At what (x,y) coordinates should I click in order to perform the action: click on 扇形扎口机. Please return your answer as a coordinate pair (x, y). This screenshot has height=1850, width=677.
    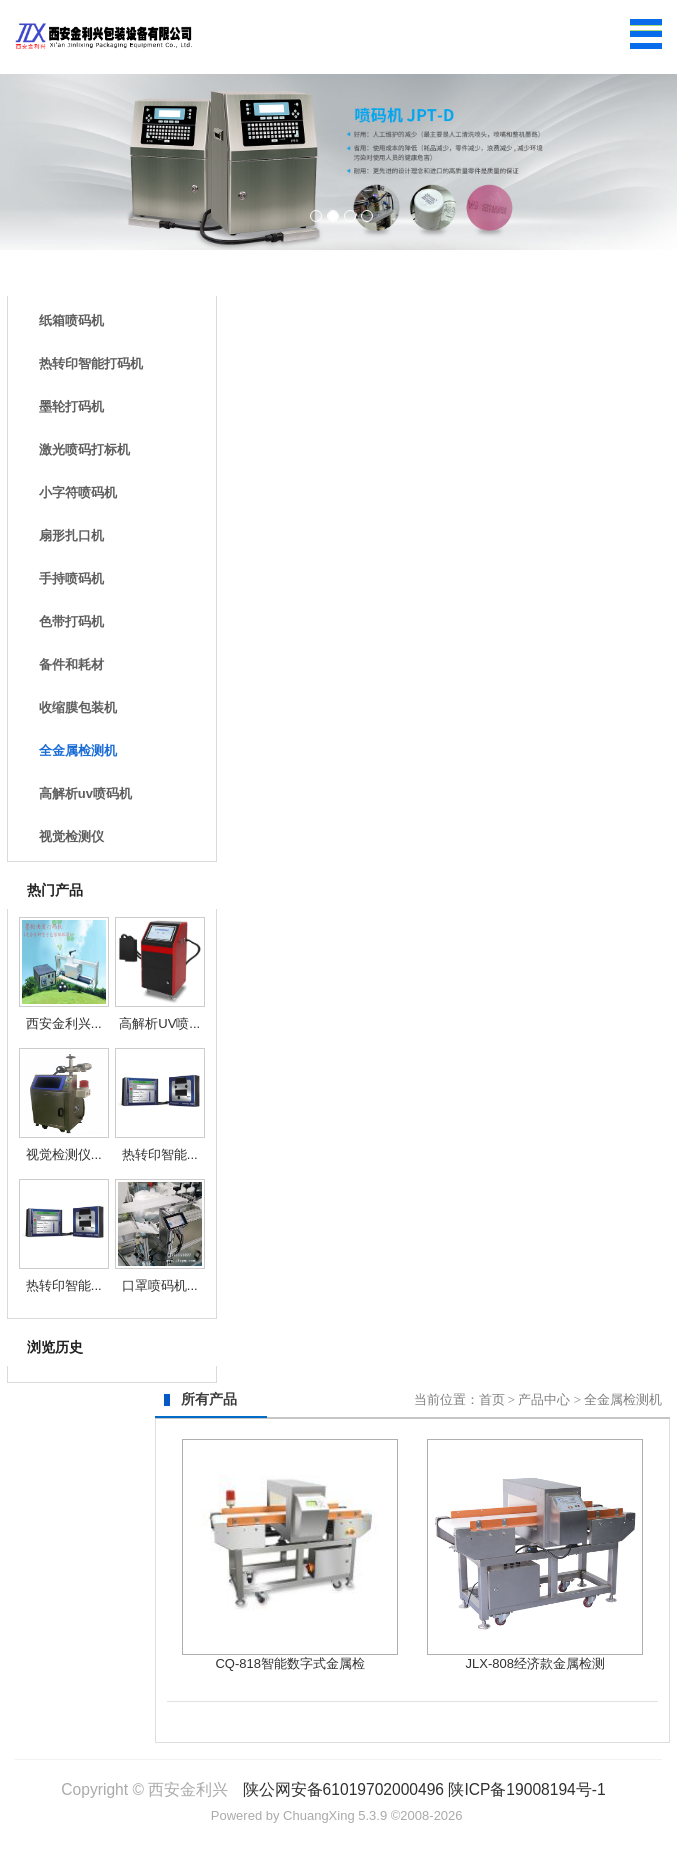
    Looking at the image, I should click on (71, 535).